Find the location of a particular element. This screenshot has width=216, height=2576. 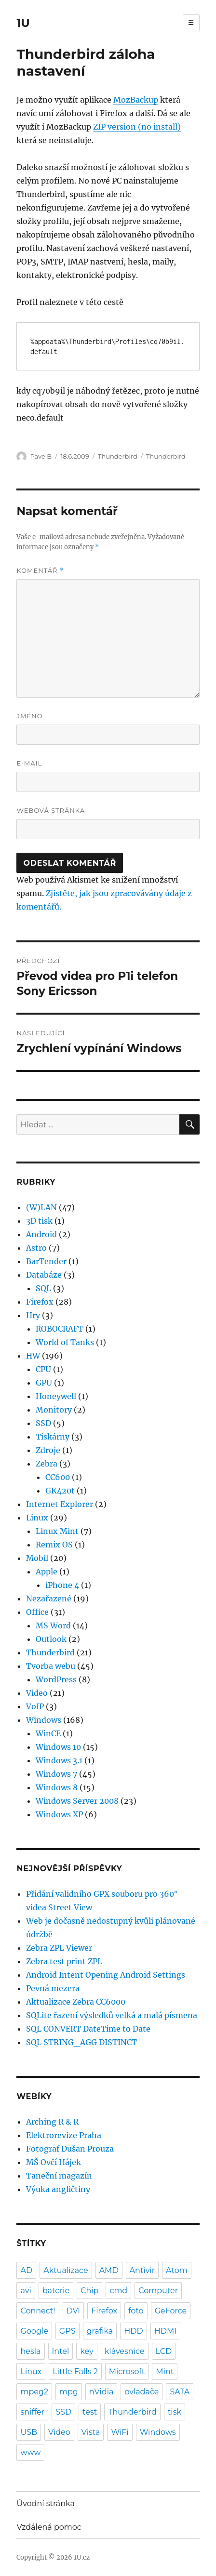

LCD is located at coordinates (164, 2351).